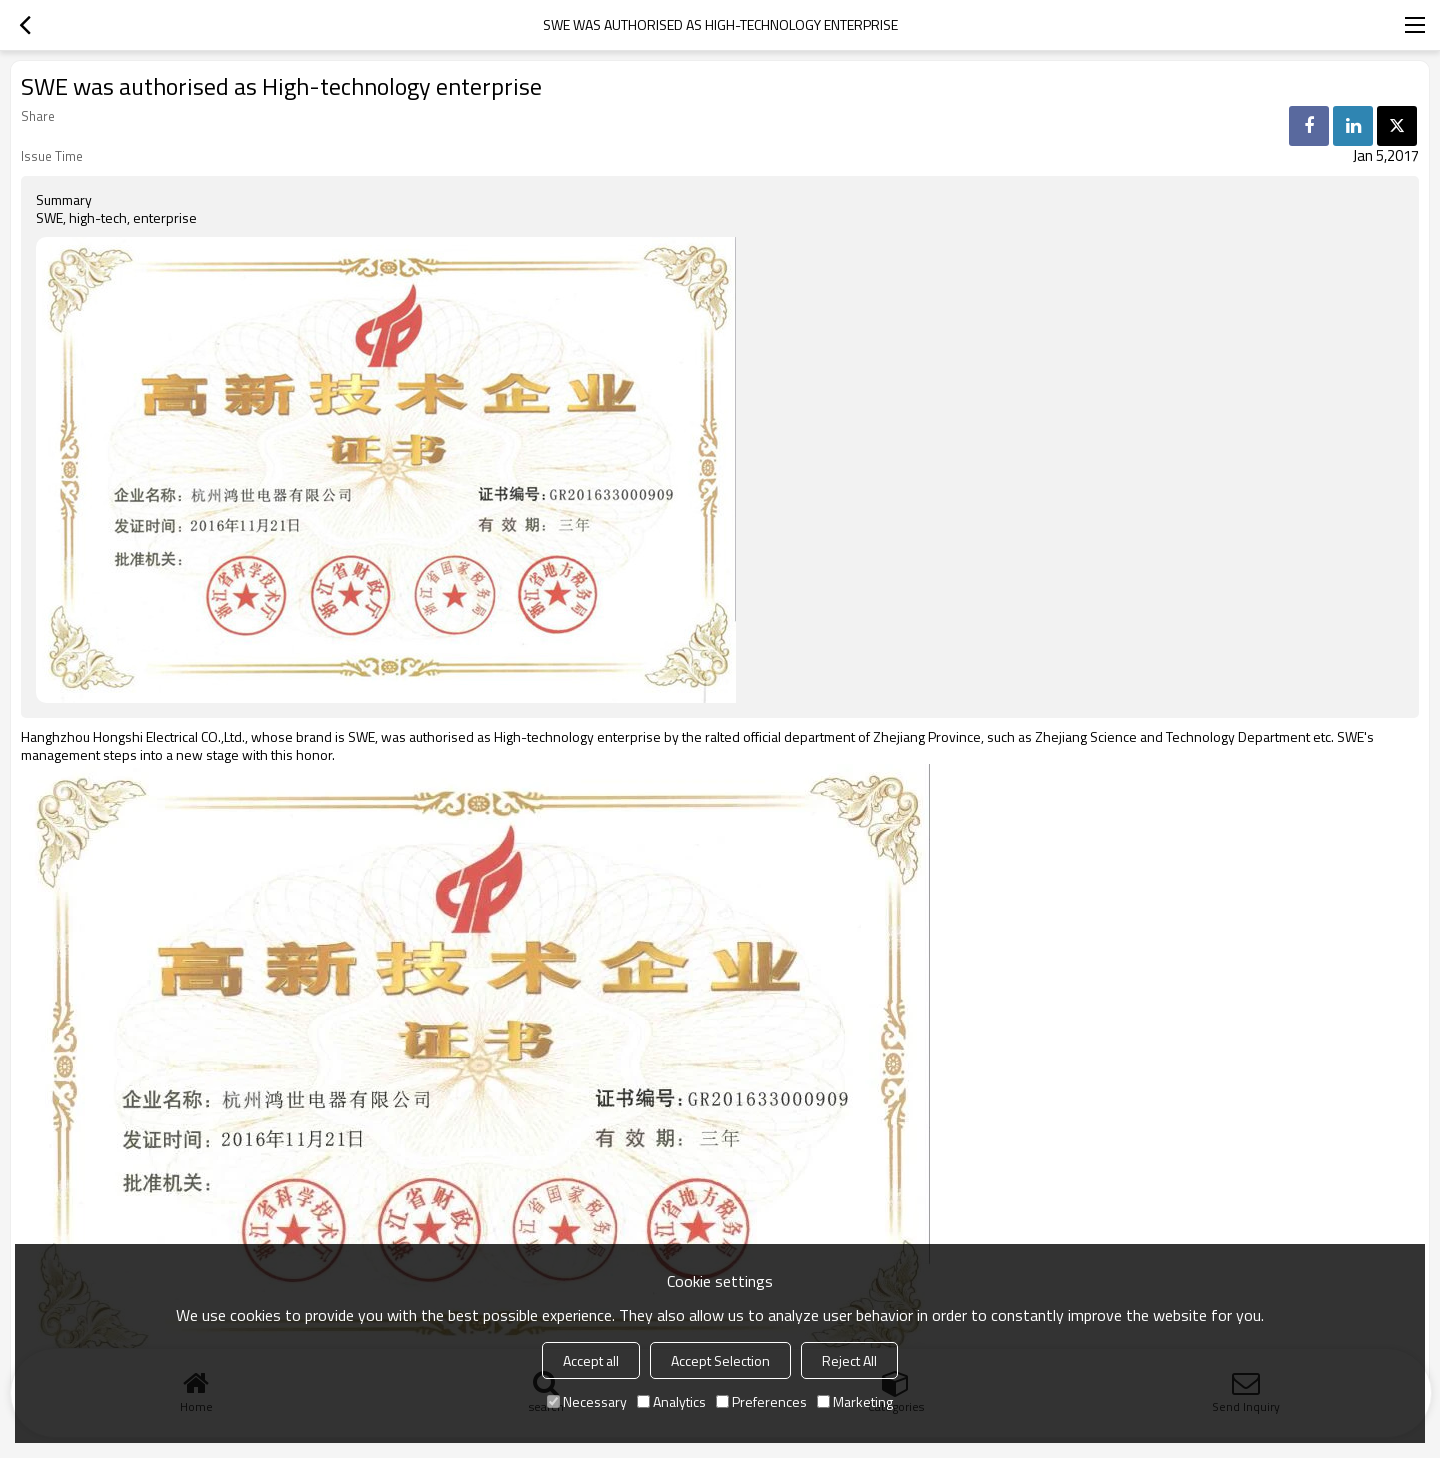  What do you see at coordinates (671, 1401) in the screenshot?
I see `Analytics` at bounding box center [671, 1401].